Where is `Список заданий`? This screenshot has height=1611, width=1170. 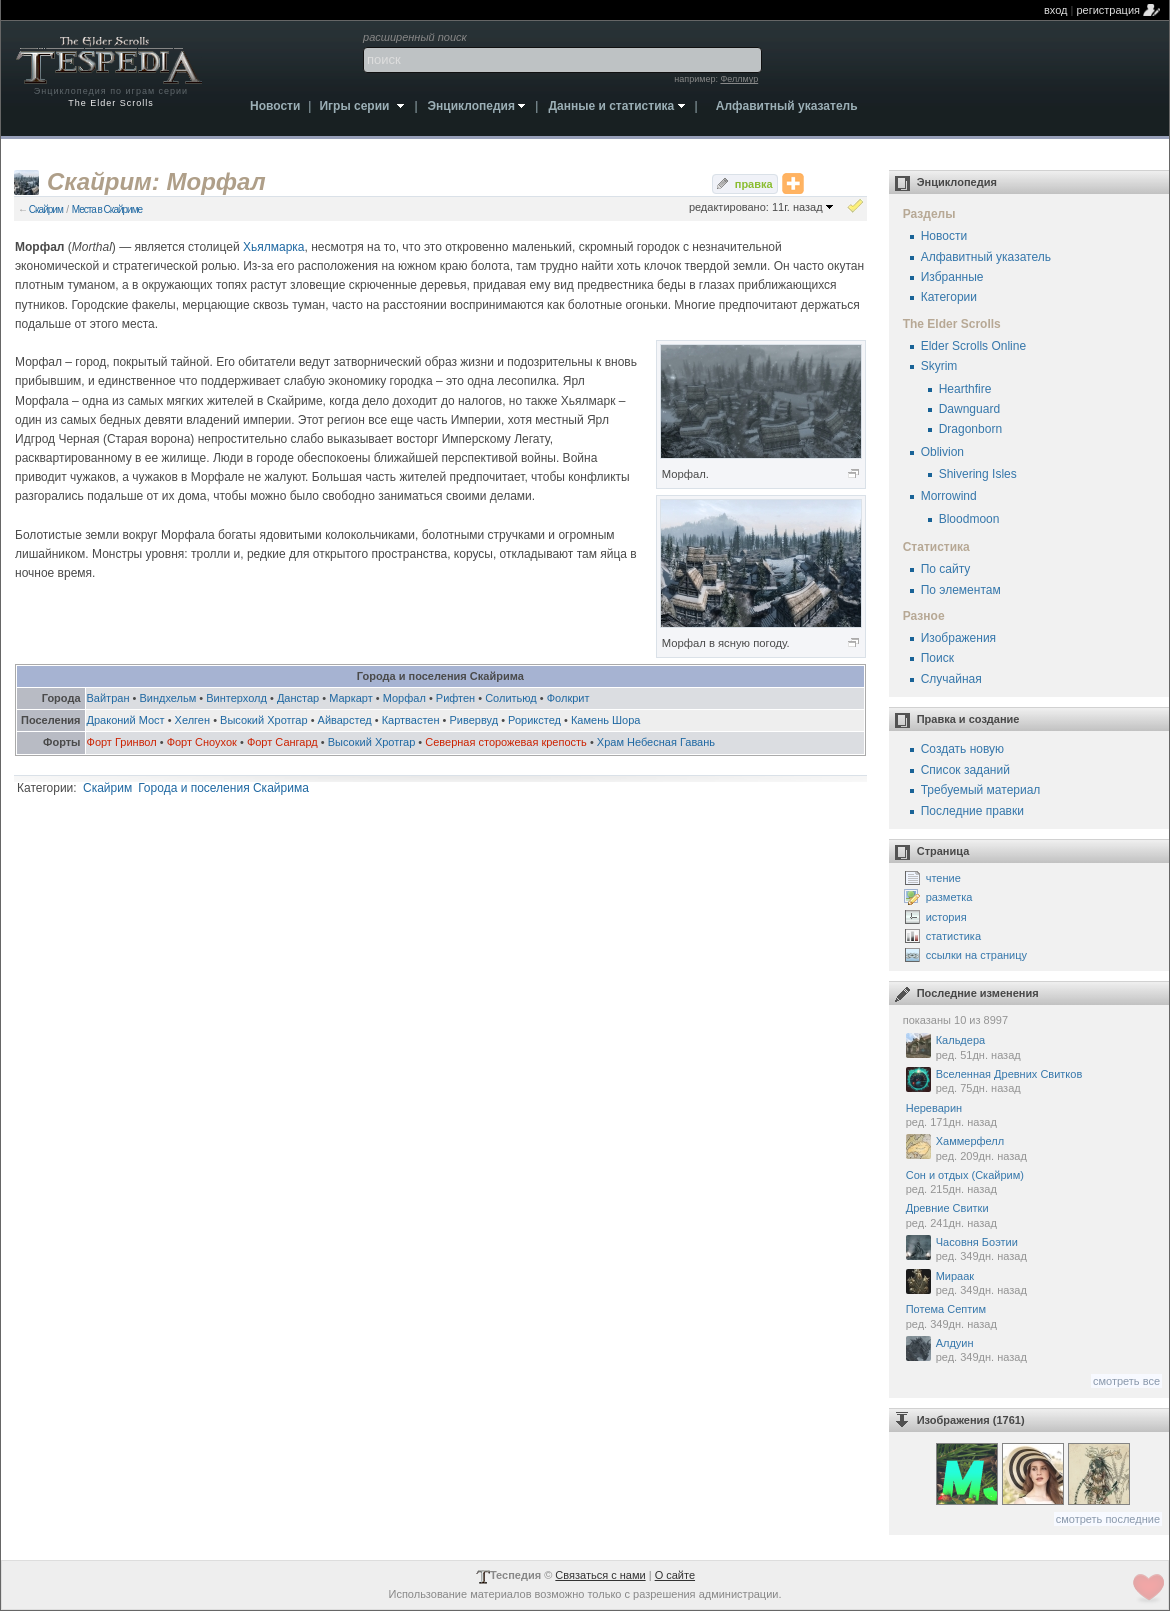
Список заданий is located at coordinates (965, 770).